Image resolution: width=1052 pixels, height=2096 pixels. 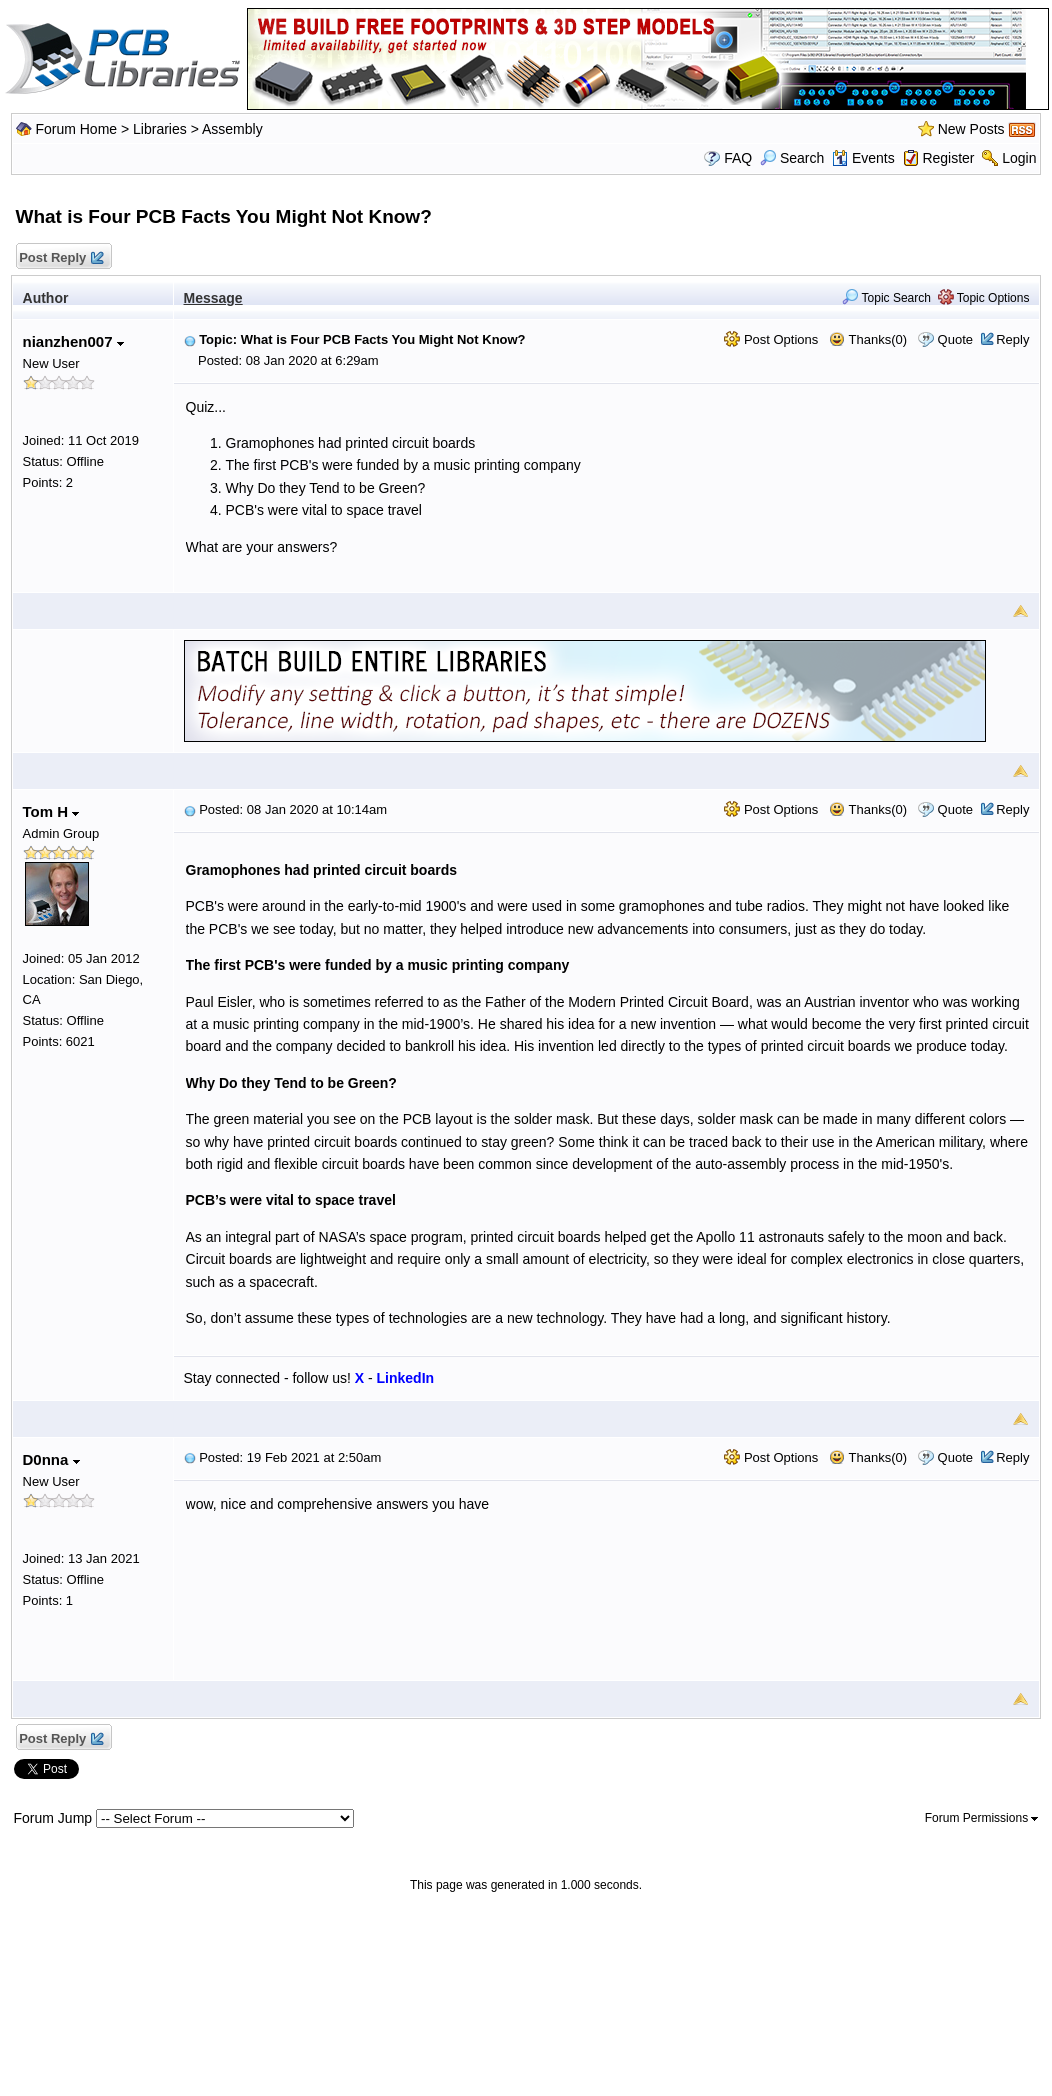 What do you see at coordinates (886, 298) in the screenshot?
I see `Topic Search` at bounding box center [886, 298].